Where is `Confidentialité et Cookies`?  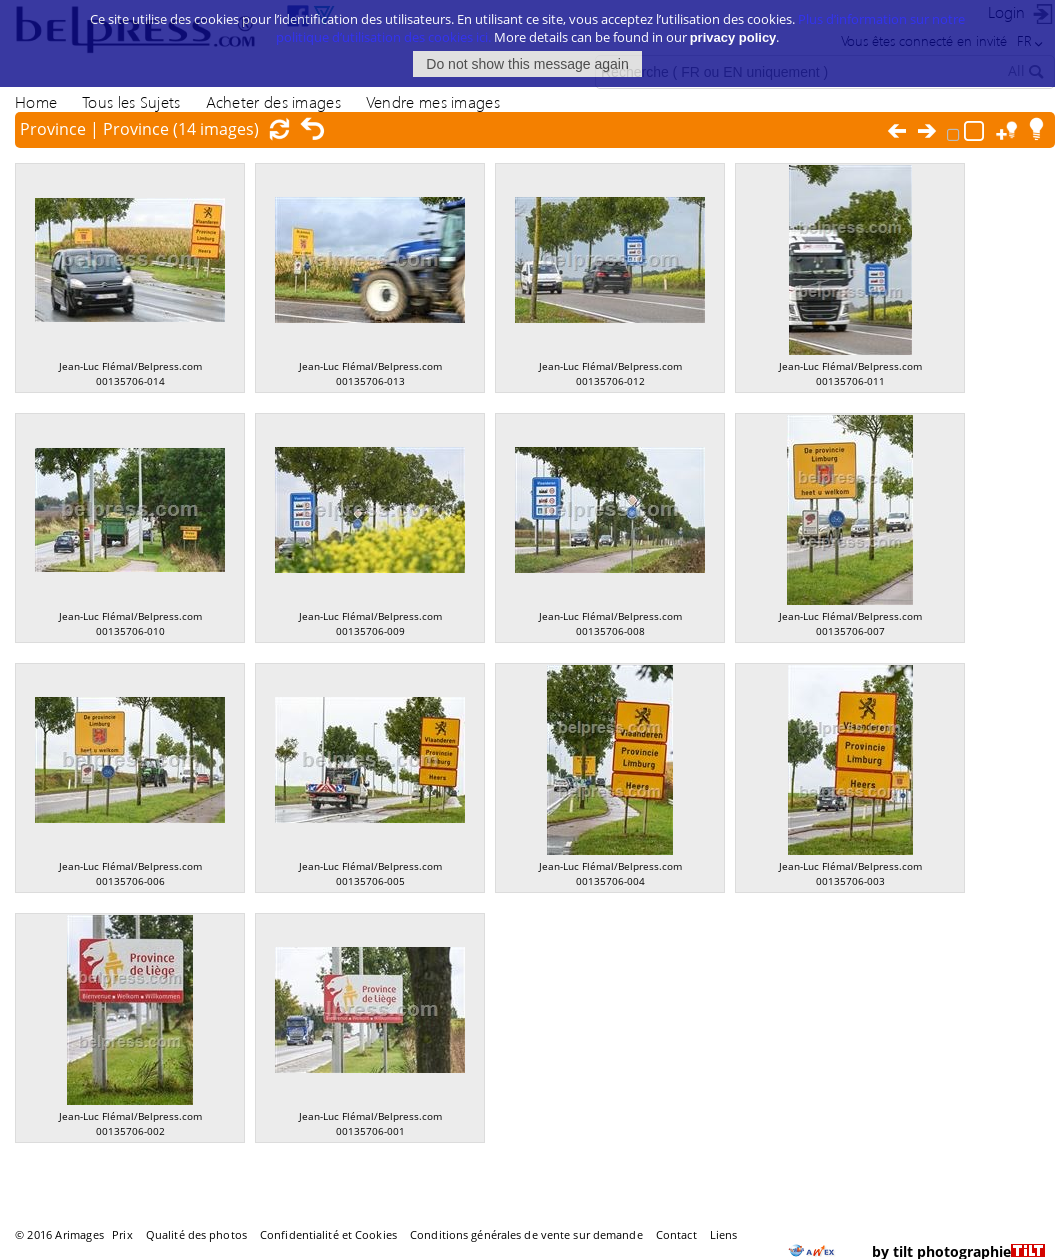
Confidentialité et Cookies is located at coordinates (328, 1234).